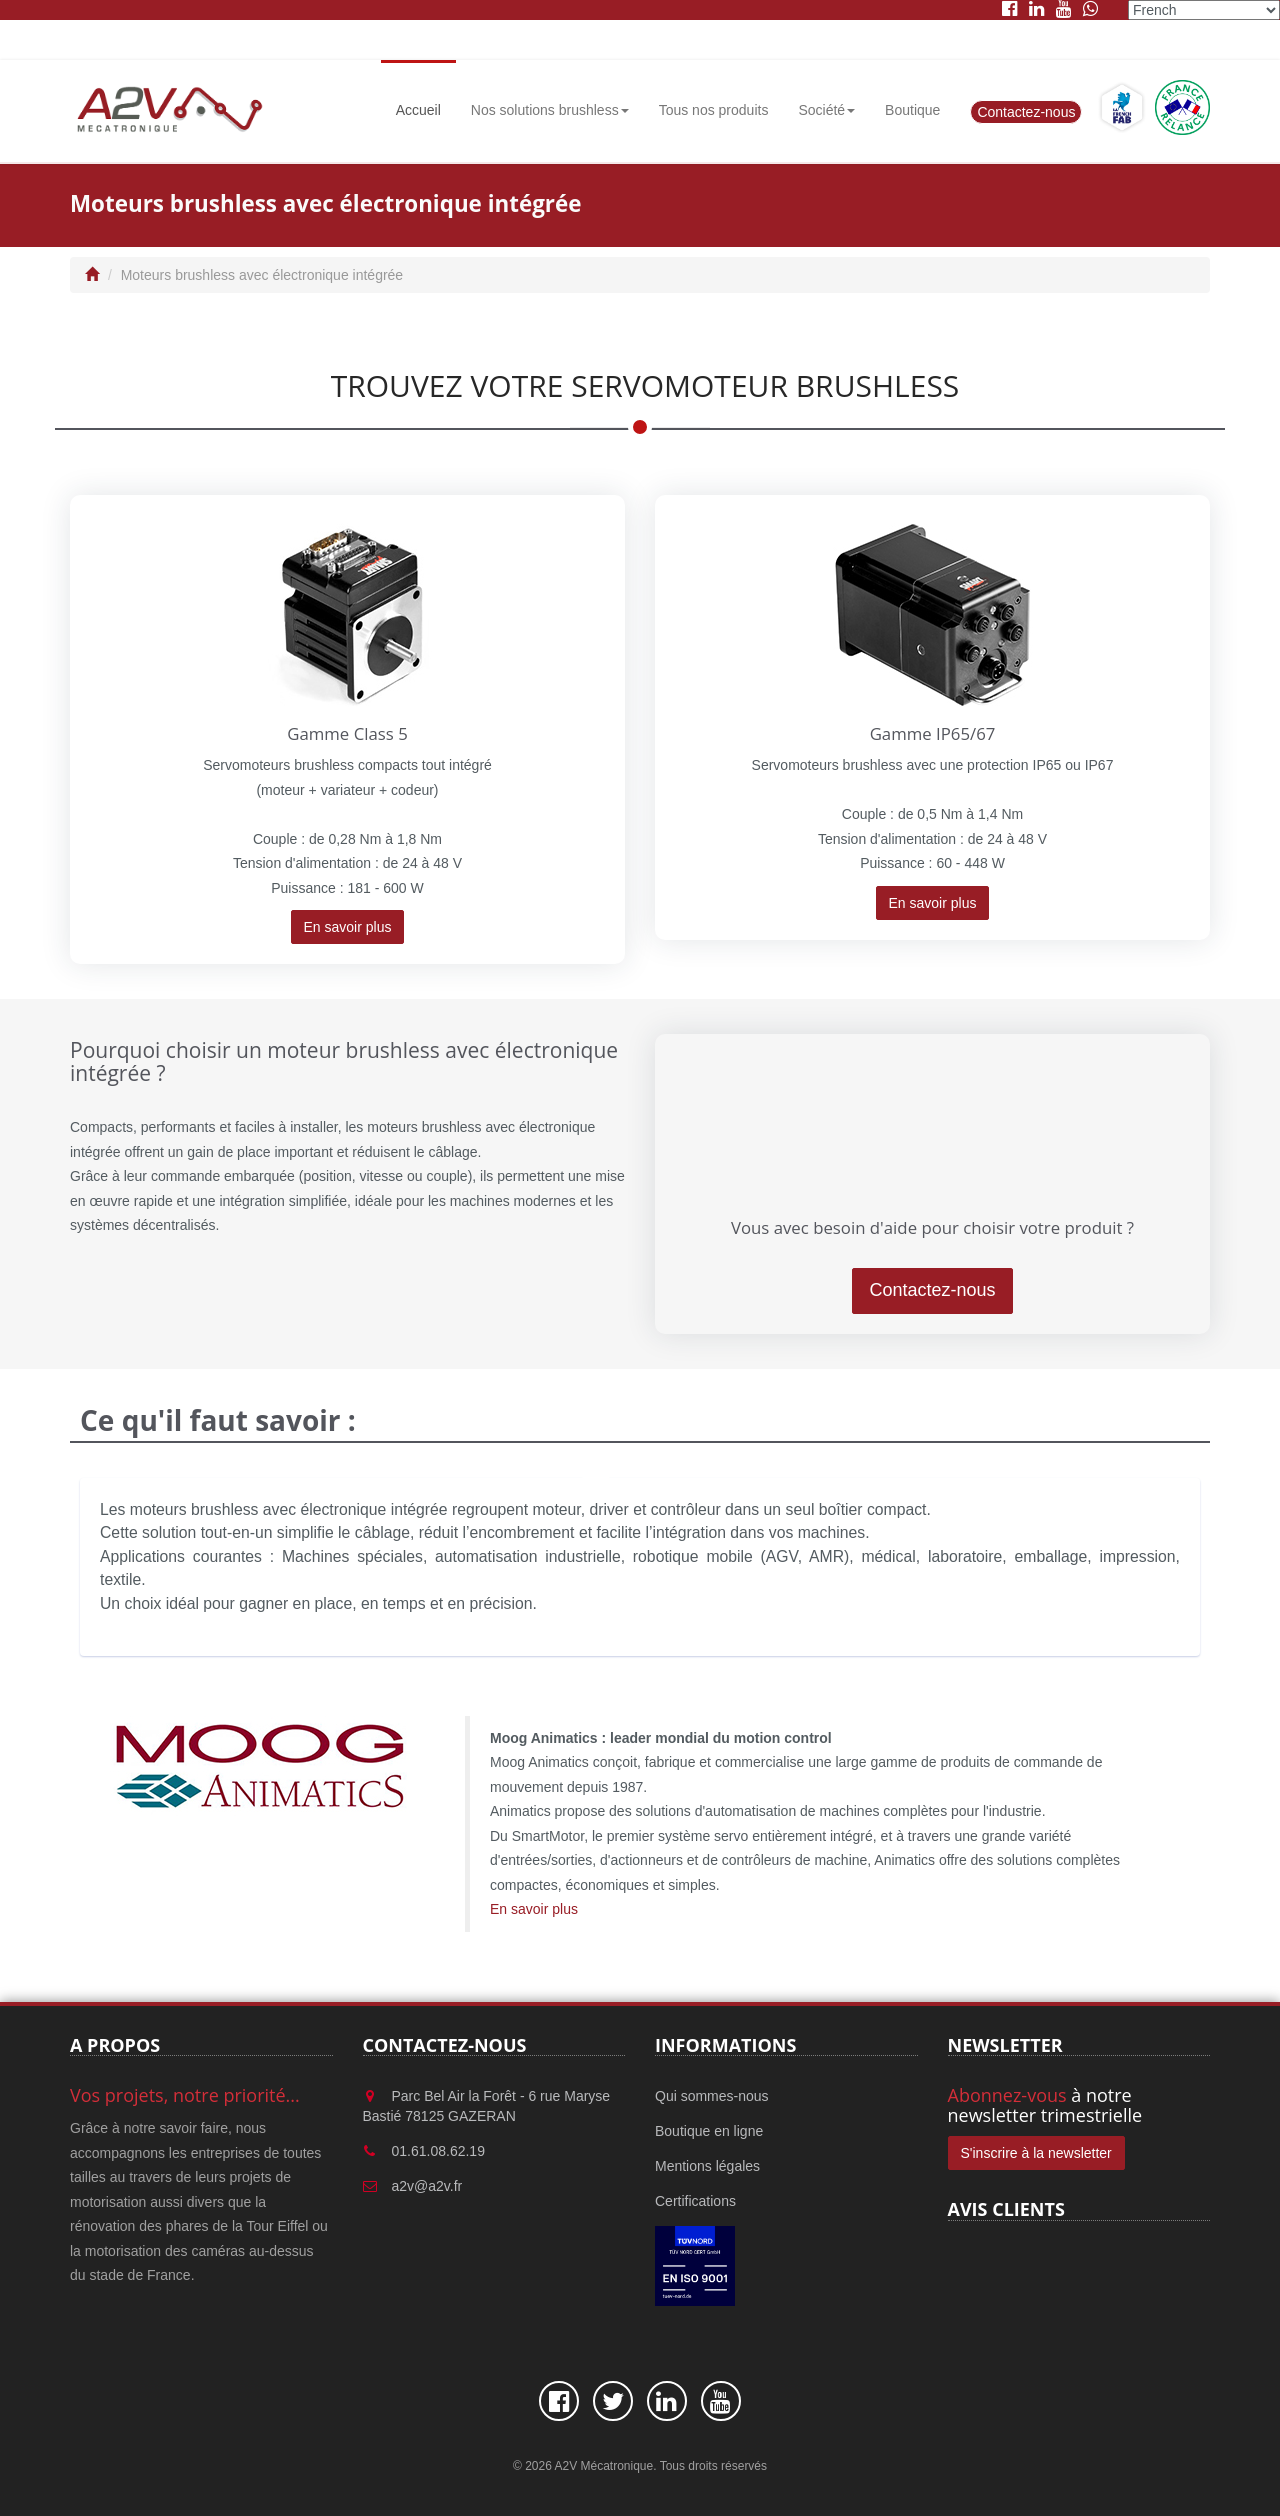 The image size is (1280, 2516). Describe the element at coordinates (707, 2166) in the screenshot. I see `Mentions légales` at that location.